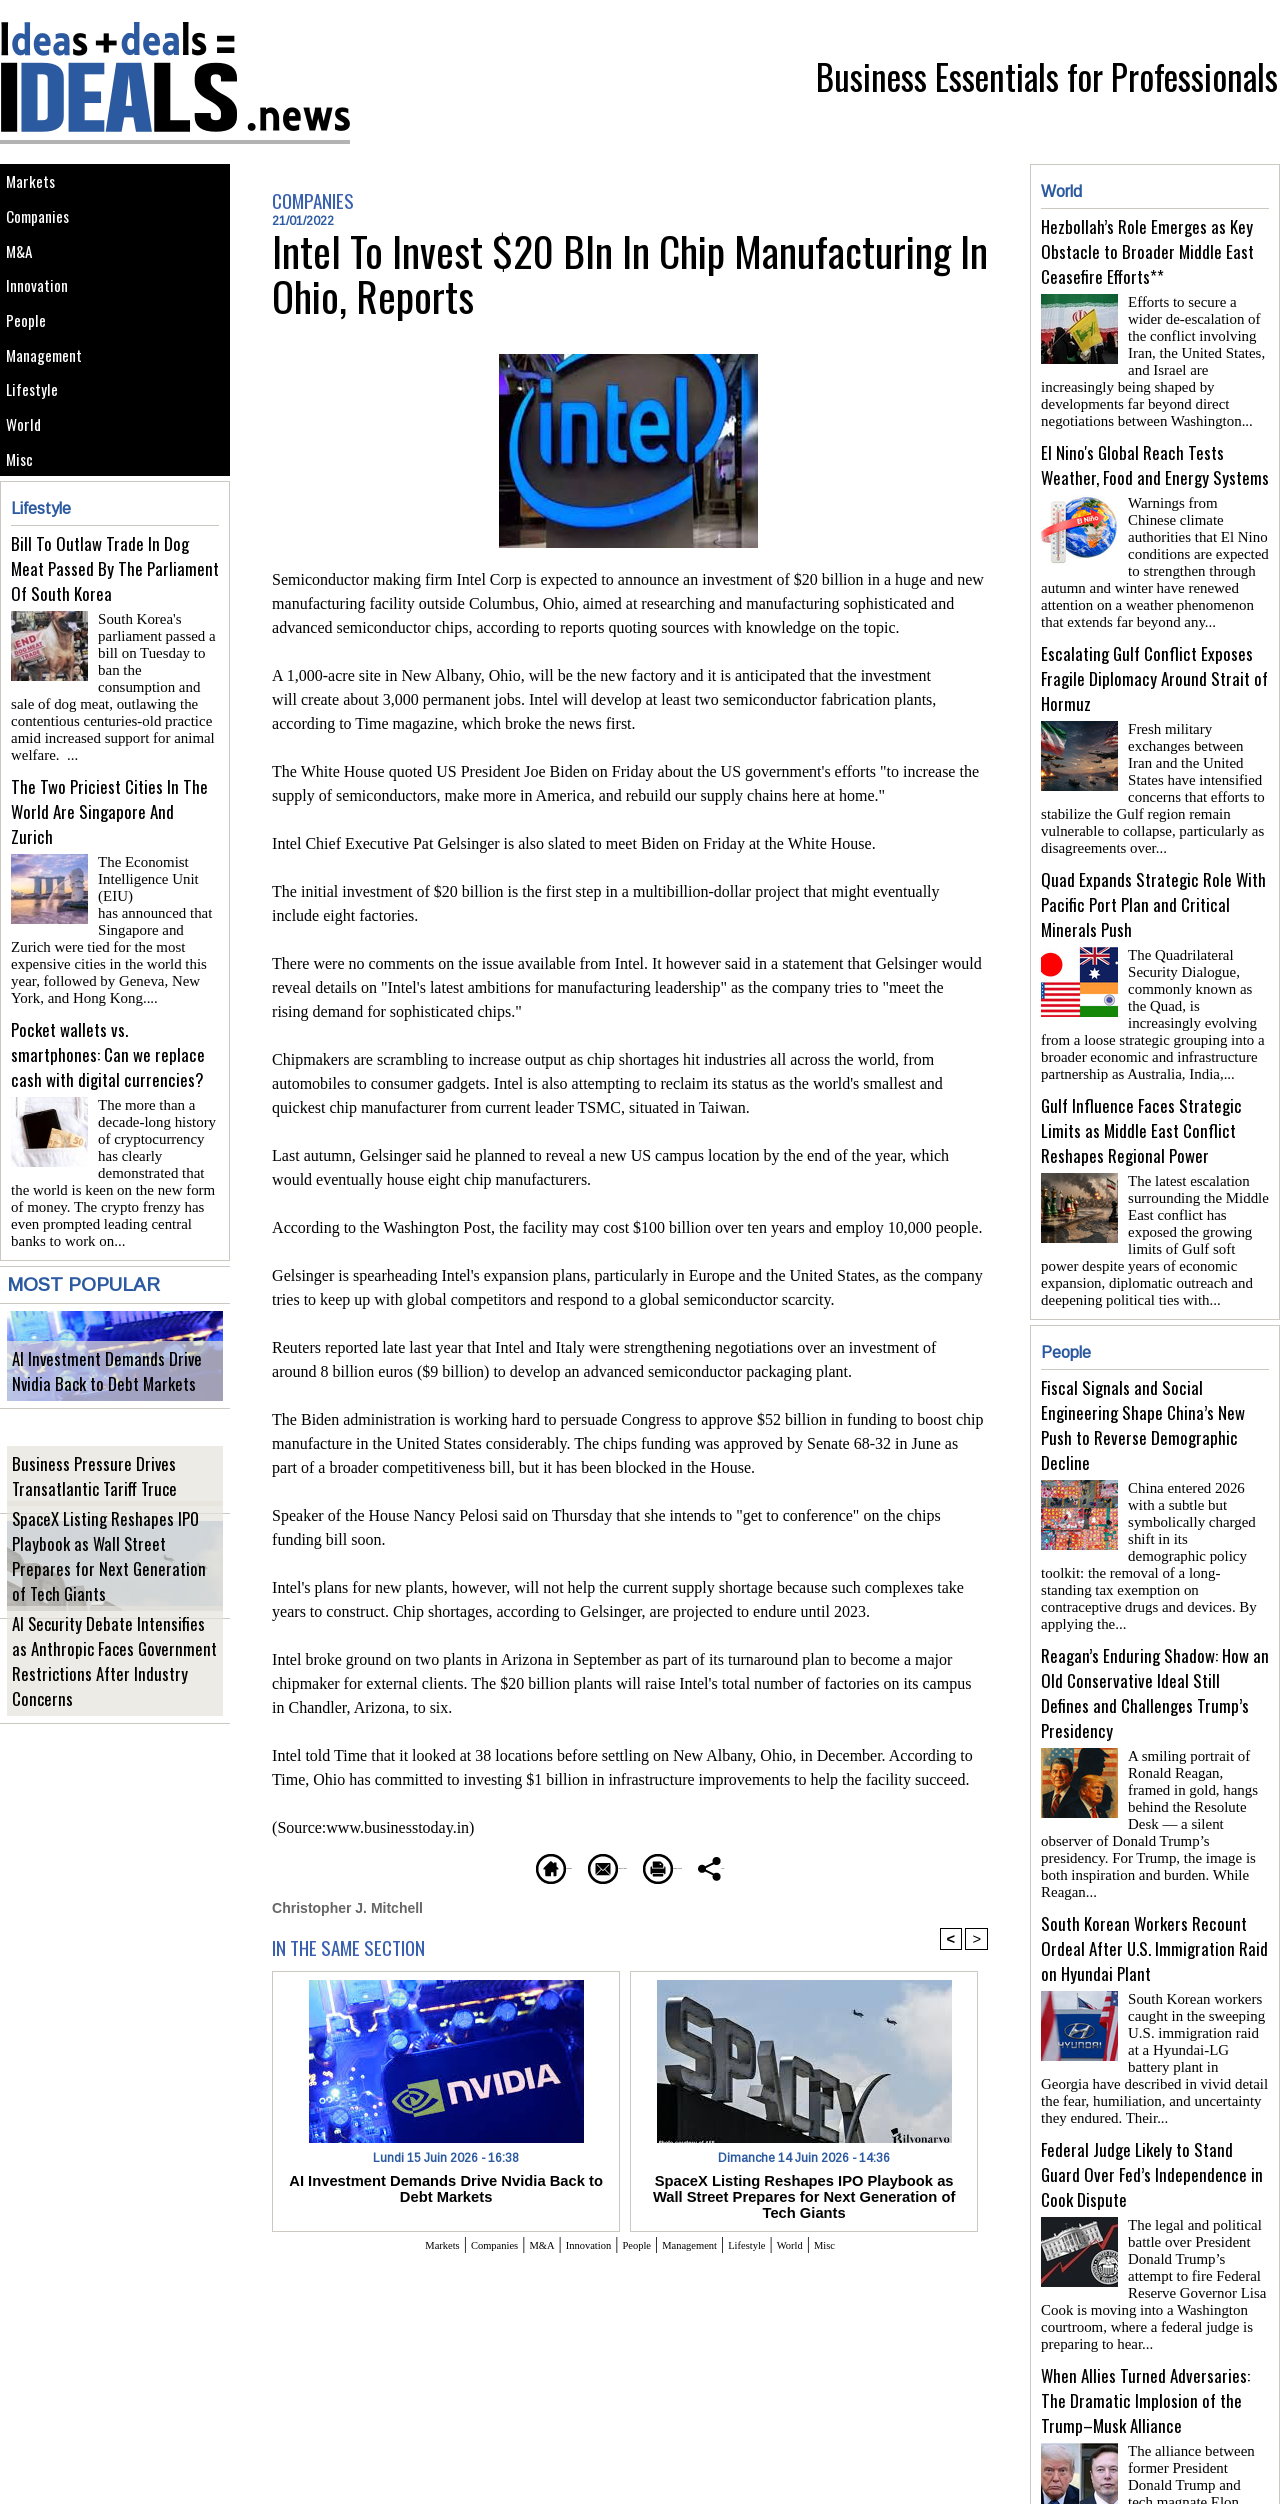 This screenshot has width=1280, height=2504. I want to click on Hezbollah’s Role Emerges as Key Obstacle to Broader Middle East Ceasefire Efforts**, so click(1147, 251).